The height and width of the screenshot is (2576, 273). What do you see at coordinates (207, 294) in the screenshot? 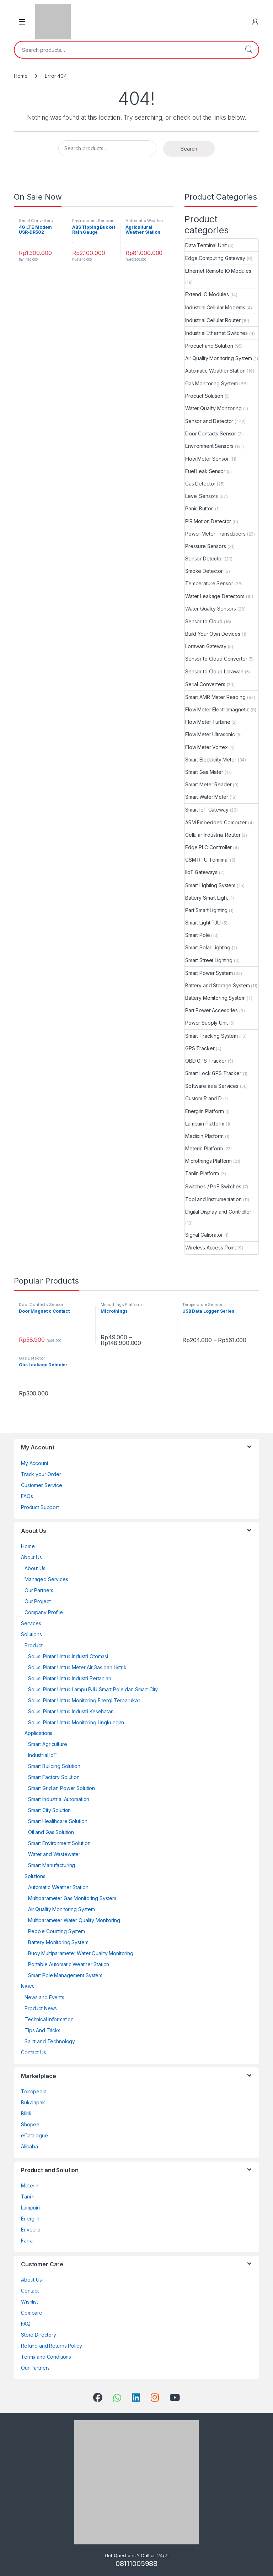
I see `Extend IO Modules` at bounding box center [207, 294].